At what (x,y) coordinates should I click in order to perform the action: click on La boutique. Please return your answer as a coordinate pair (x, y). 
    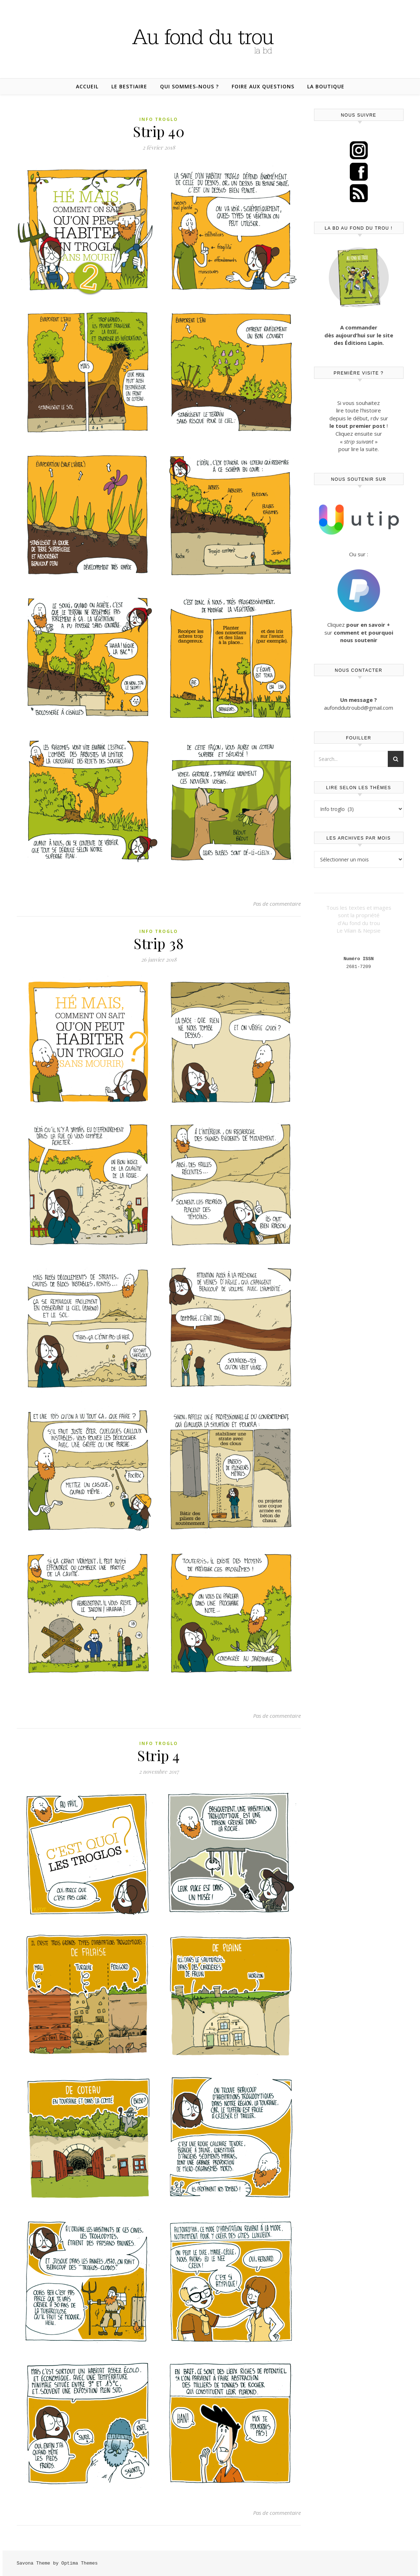
    Looking at the image, I should click on (325, 86).